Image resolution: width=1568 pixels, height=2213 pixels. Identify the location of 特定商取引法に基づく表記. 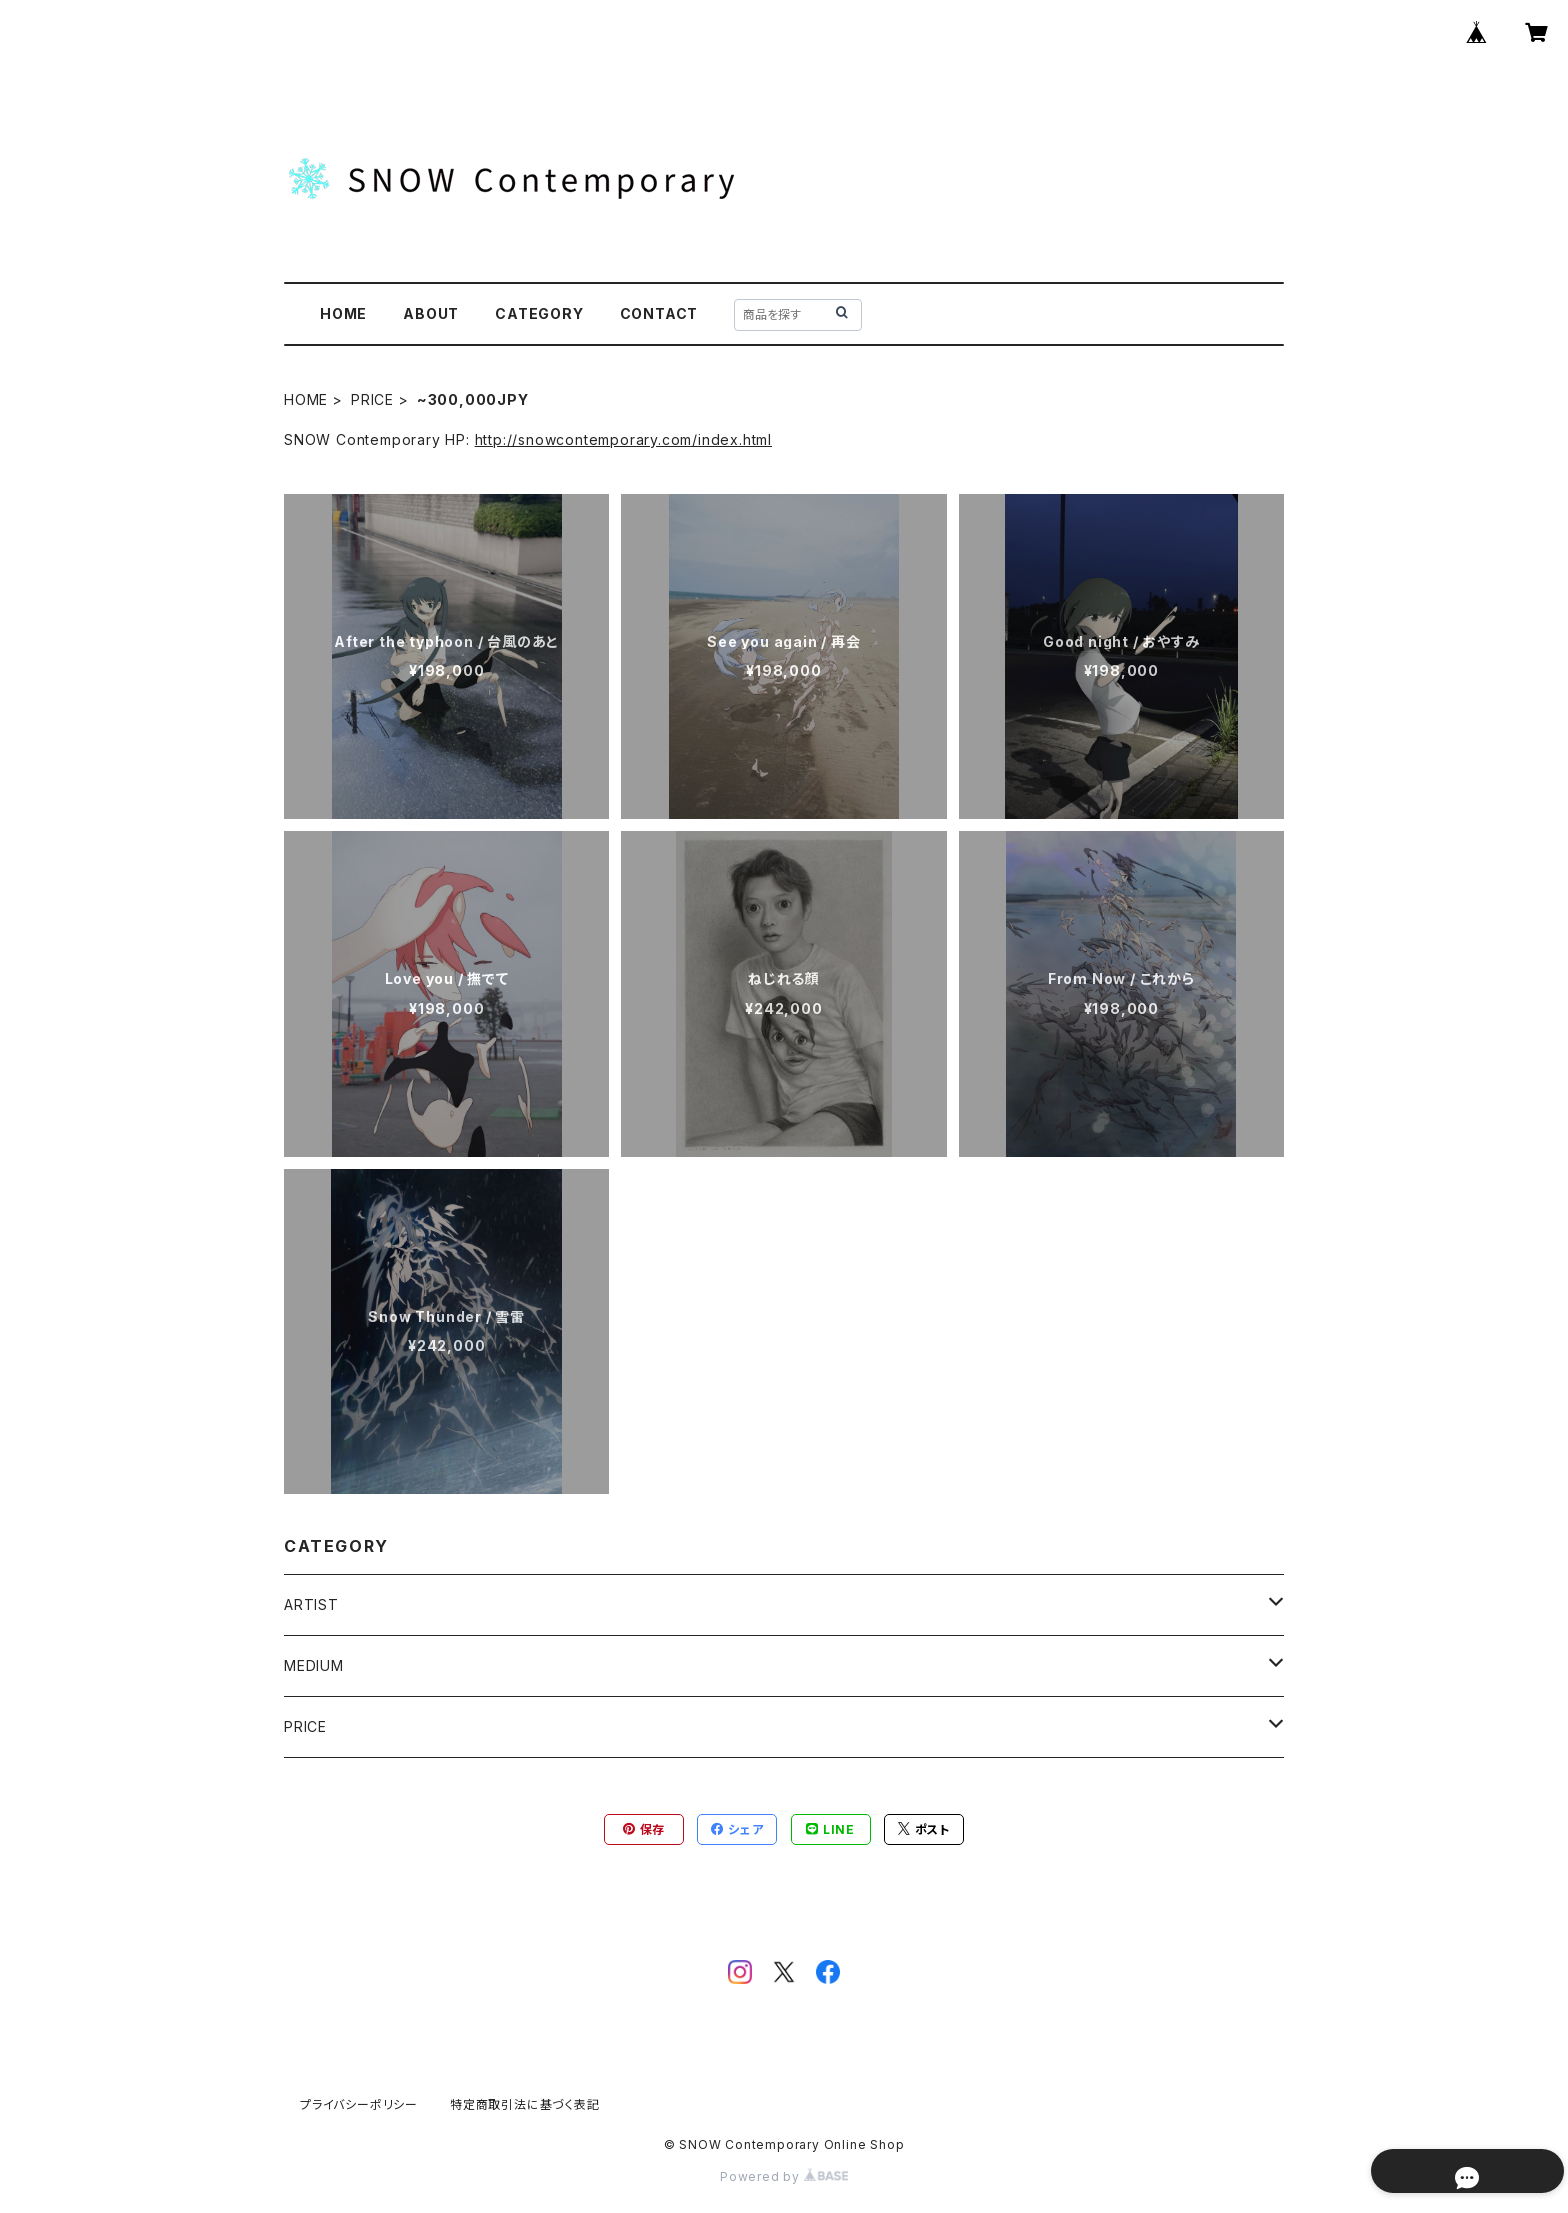
(525, 2104).